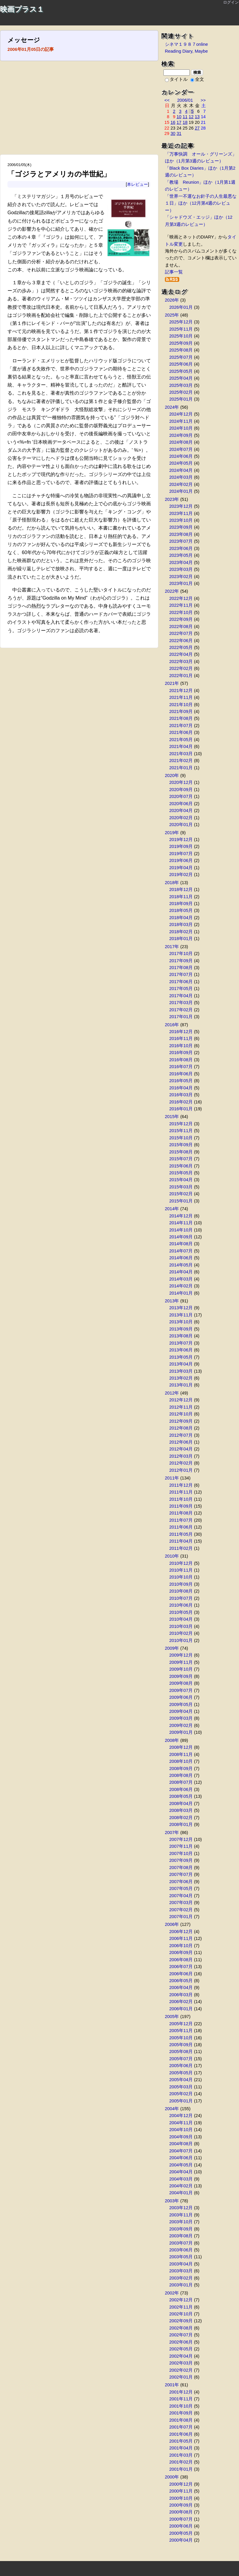 This screenshot has width=239, height=2576. I want to click on タイトル, so click(176, 79).